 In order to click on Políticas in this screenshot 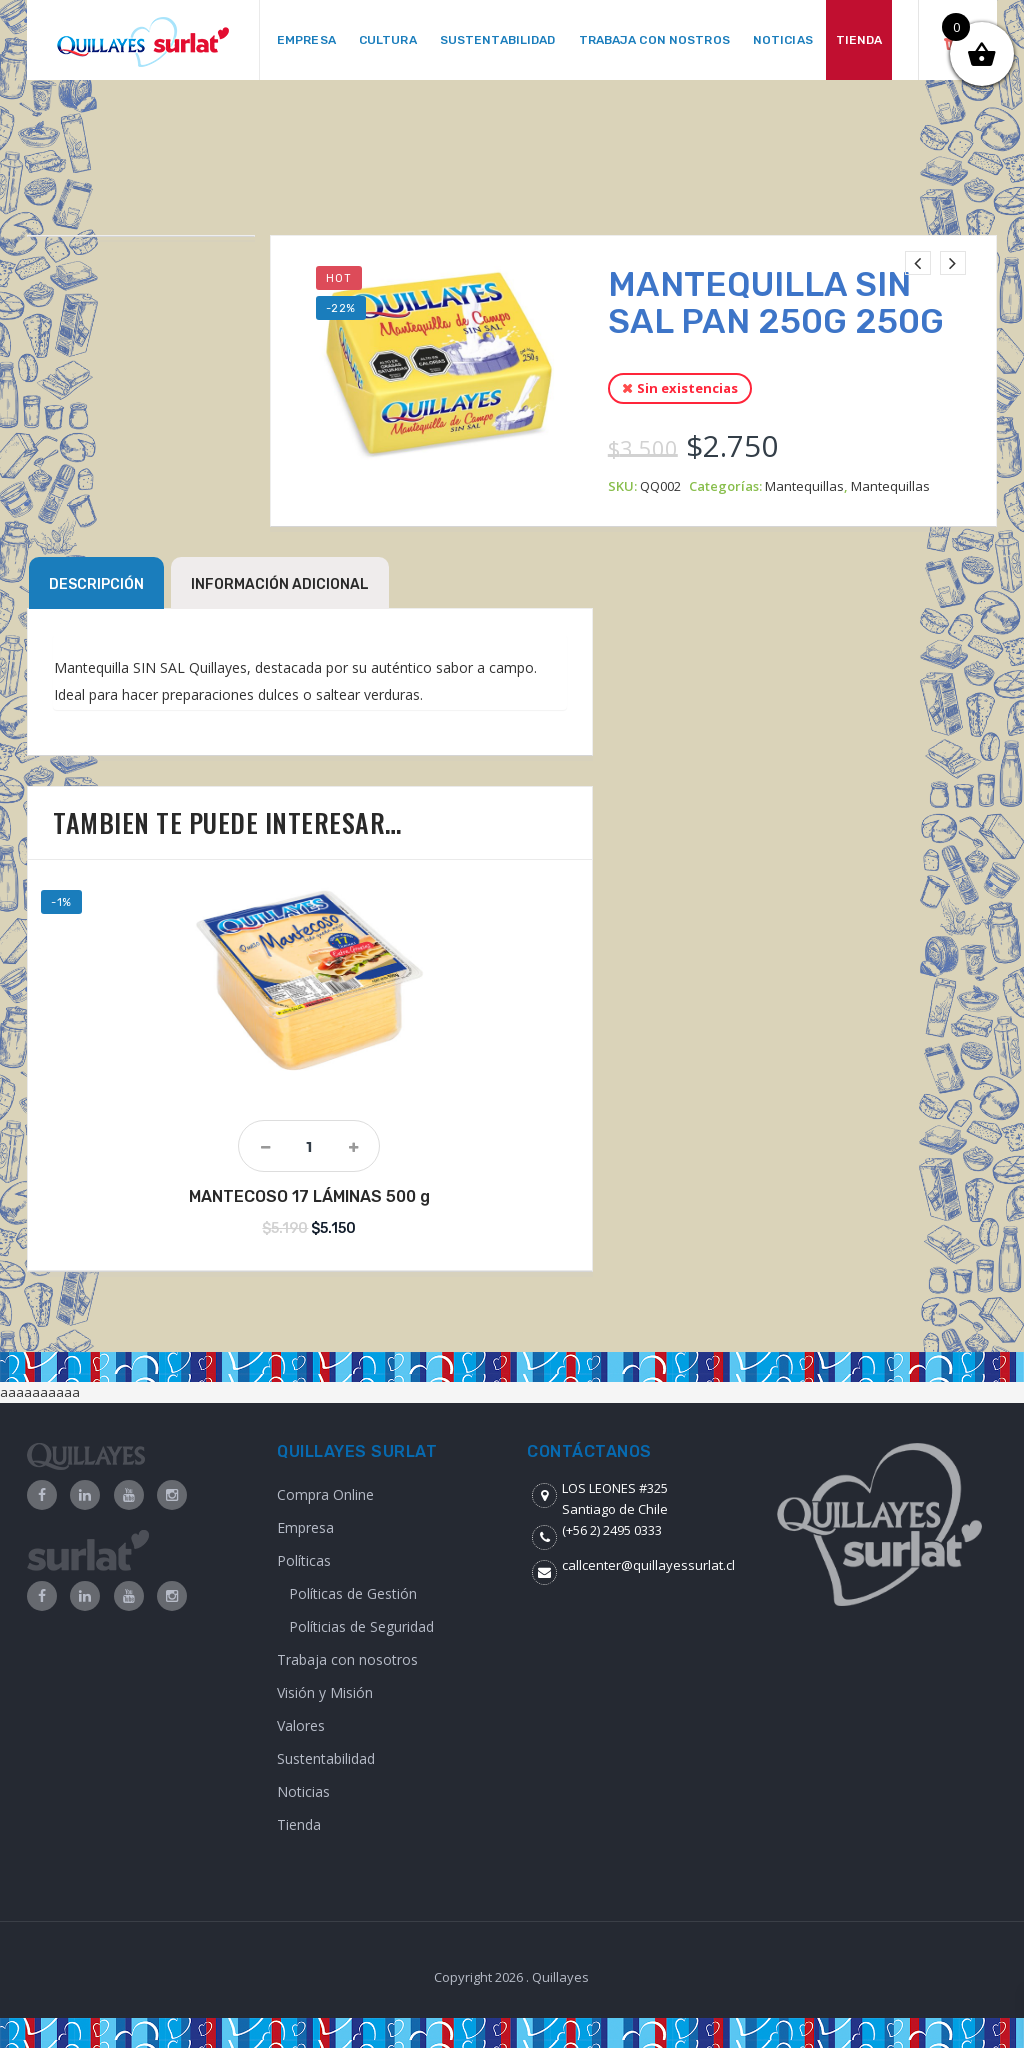, I will do `click(304, 1560)`.